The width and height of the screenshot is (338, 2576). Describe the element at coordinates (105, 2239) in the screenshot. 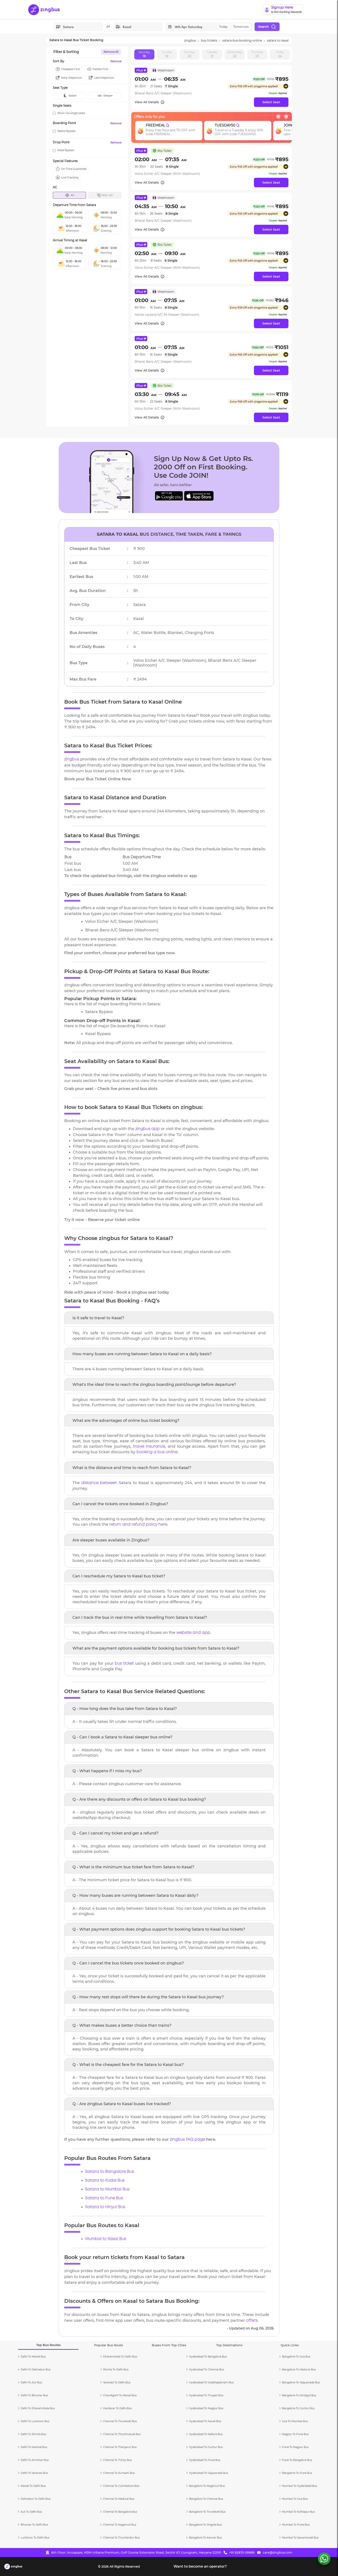

I see `Mumbai to Kasal Bus` at that location.